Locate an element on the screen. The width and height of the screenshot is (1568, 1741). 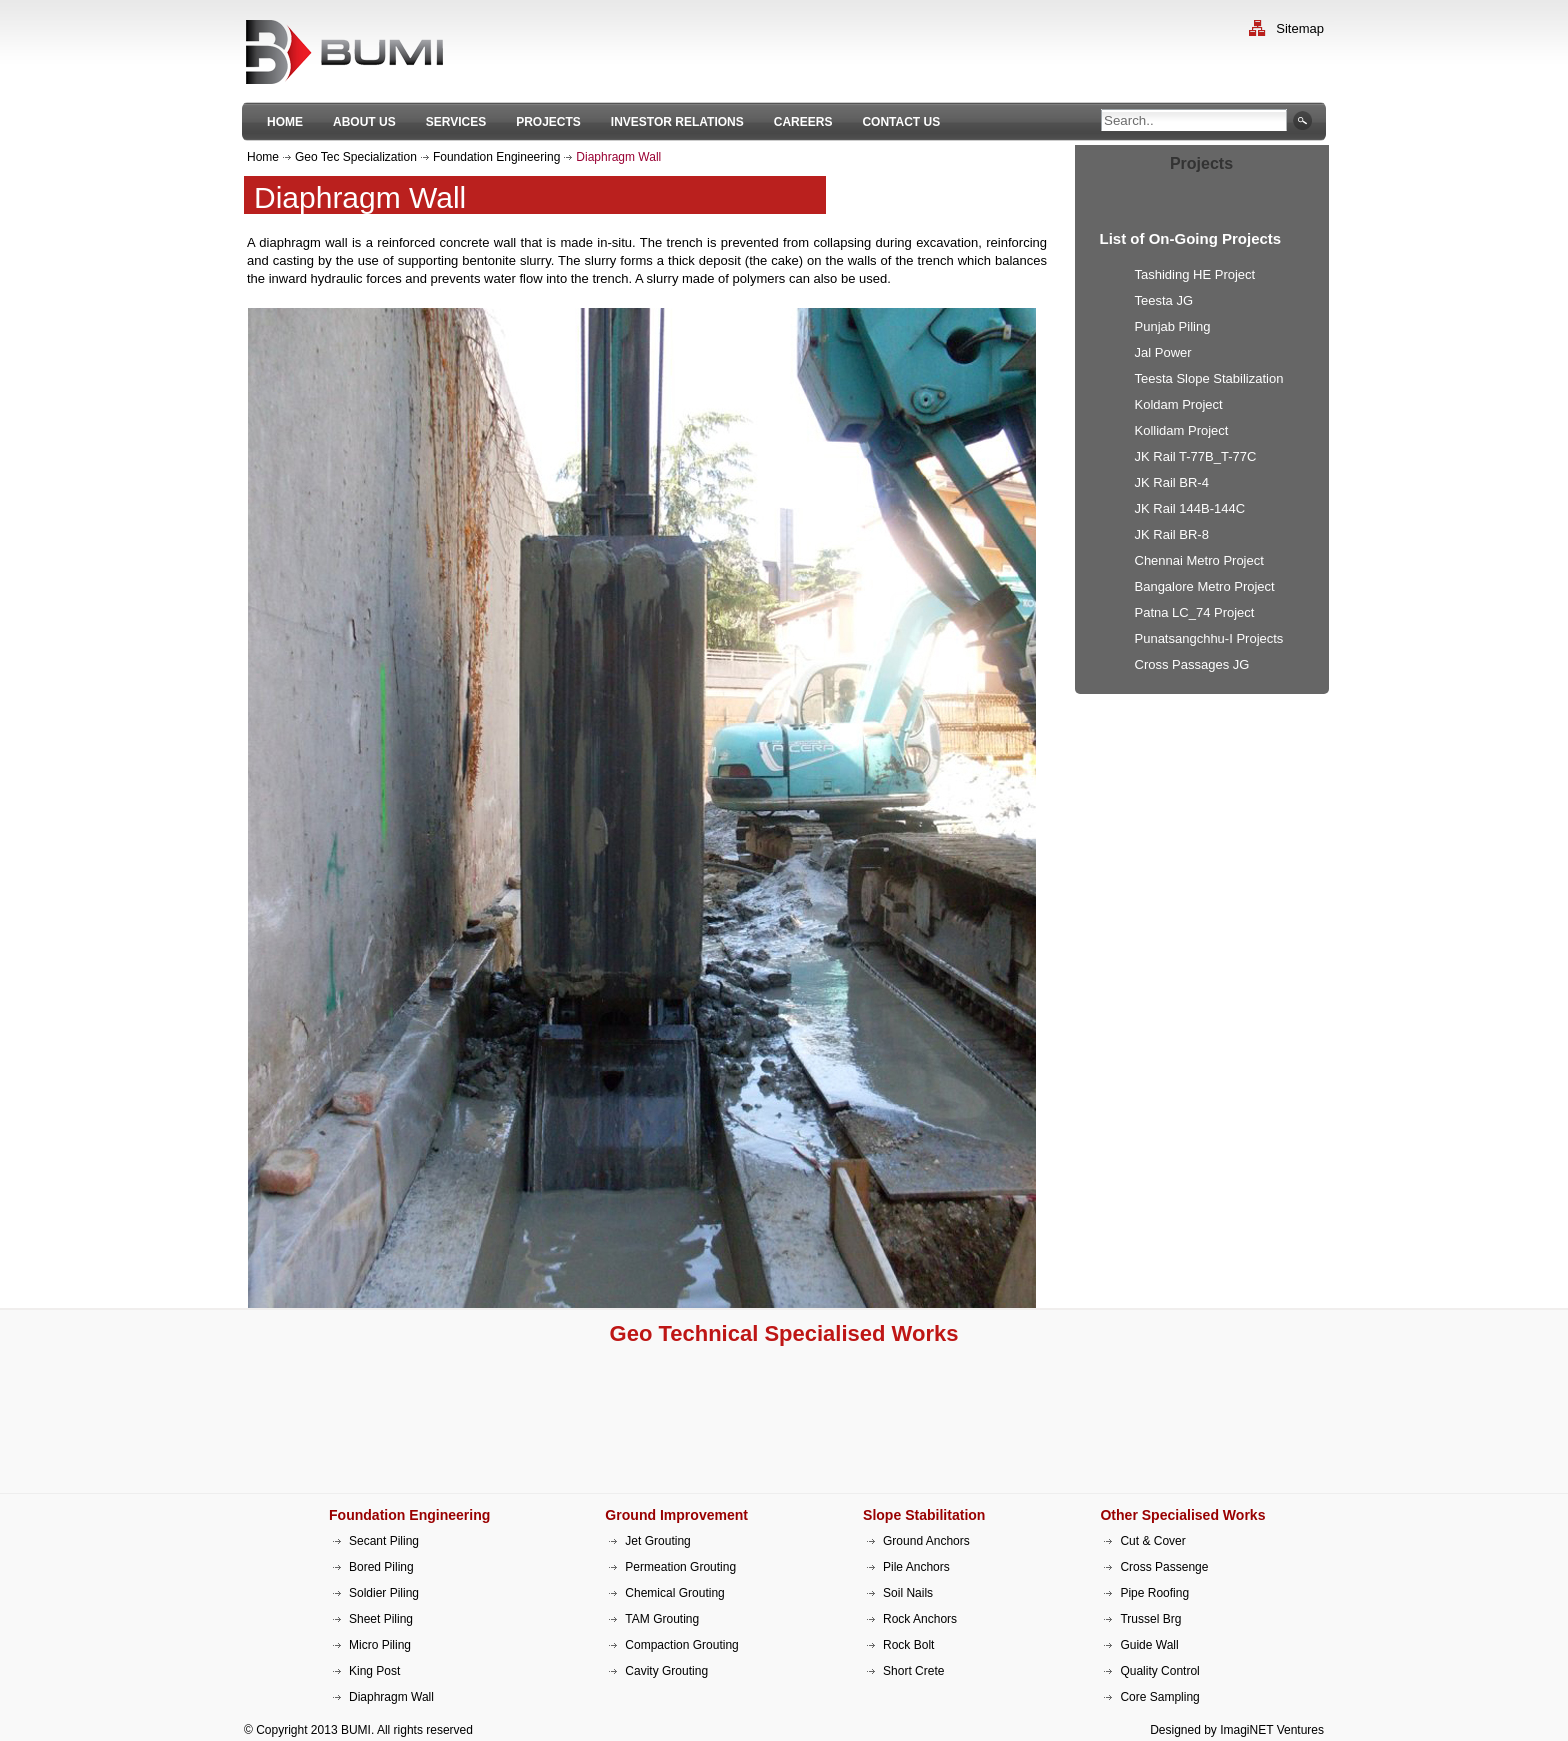
JK Rail 144B-144C is located at coordinates (1190, 508).